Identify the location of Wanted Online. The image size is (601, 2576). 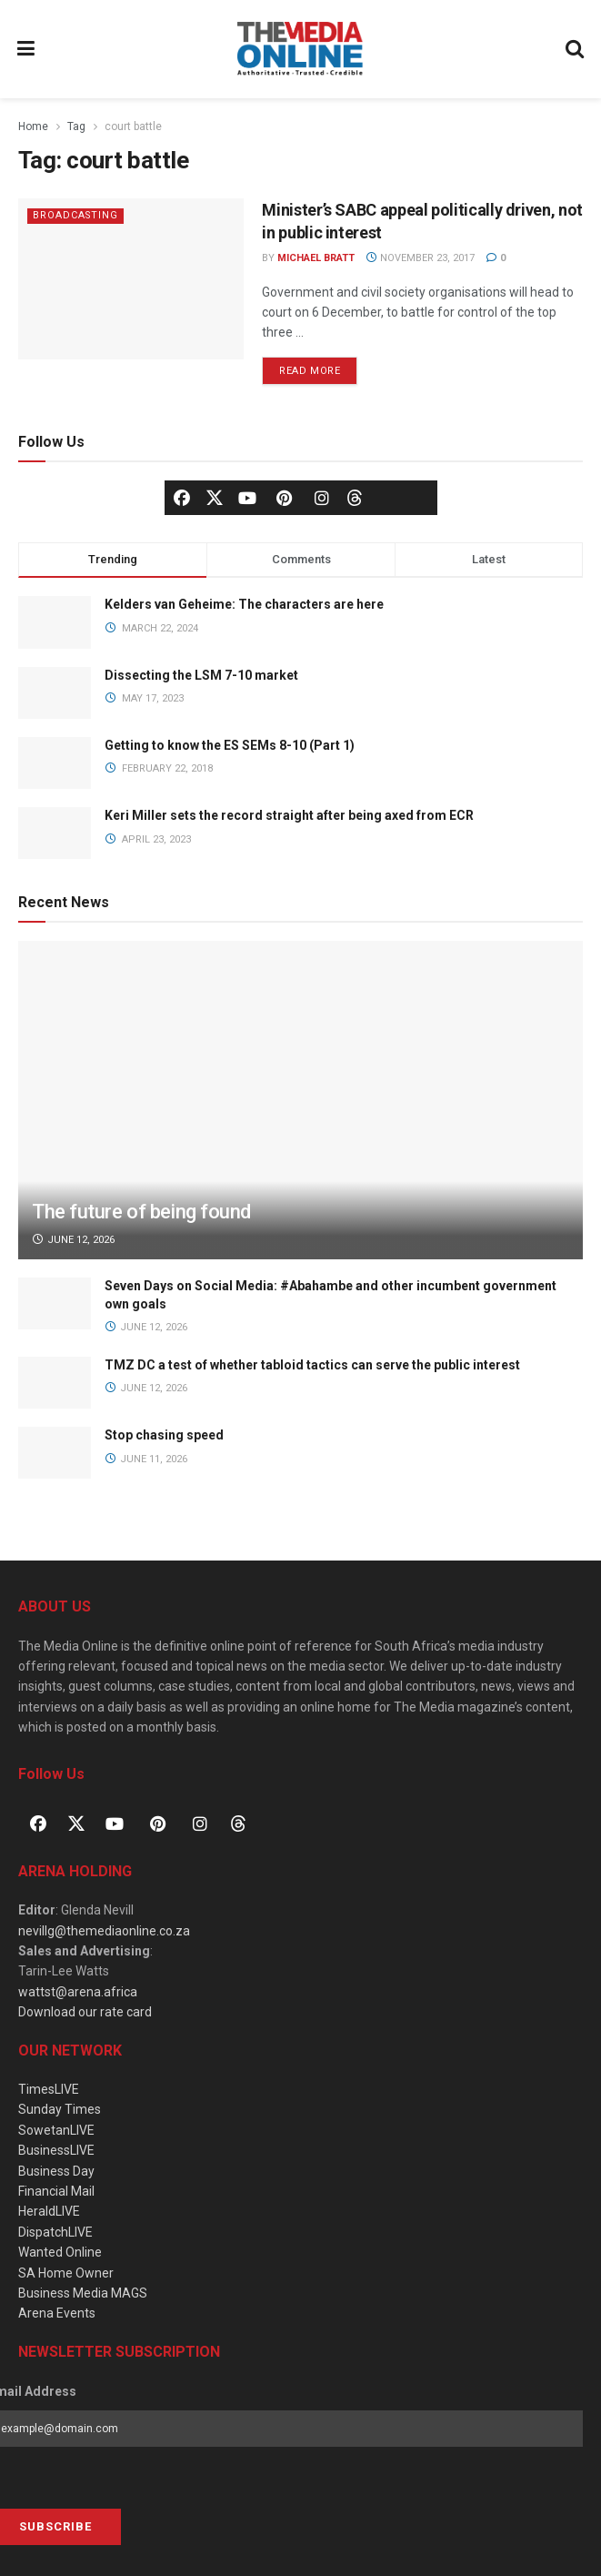
(60, 2252).